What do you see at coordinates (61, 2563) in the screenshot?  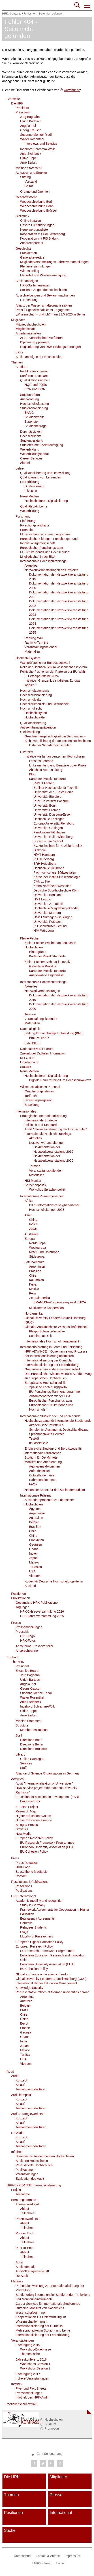 I see `English` at bounding box center [61, 2563].